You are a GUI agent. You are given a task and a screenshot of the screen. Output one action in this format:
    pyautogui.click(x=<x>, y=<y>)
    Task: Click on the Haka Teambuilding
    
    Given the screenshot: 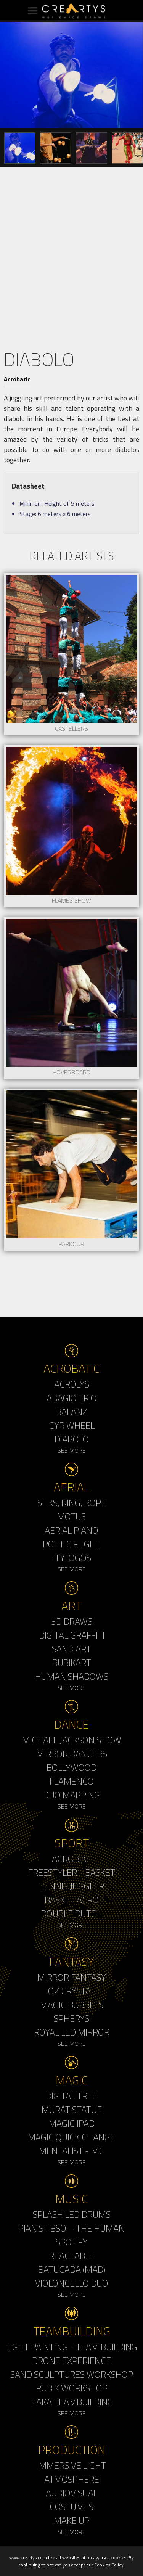 What is the action you would take?
    pyautogui.click(x=71, y=2402)
    